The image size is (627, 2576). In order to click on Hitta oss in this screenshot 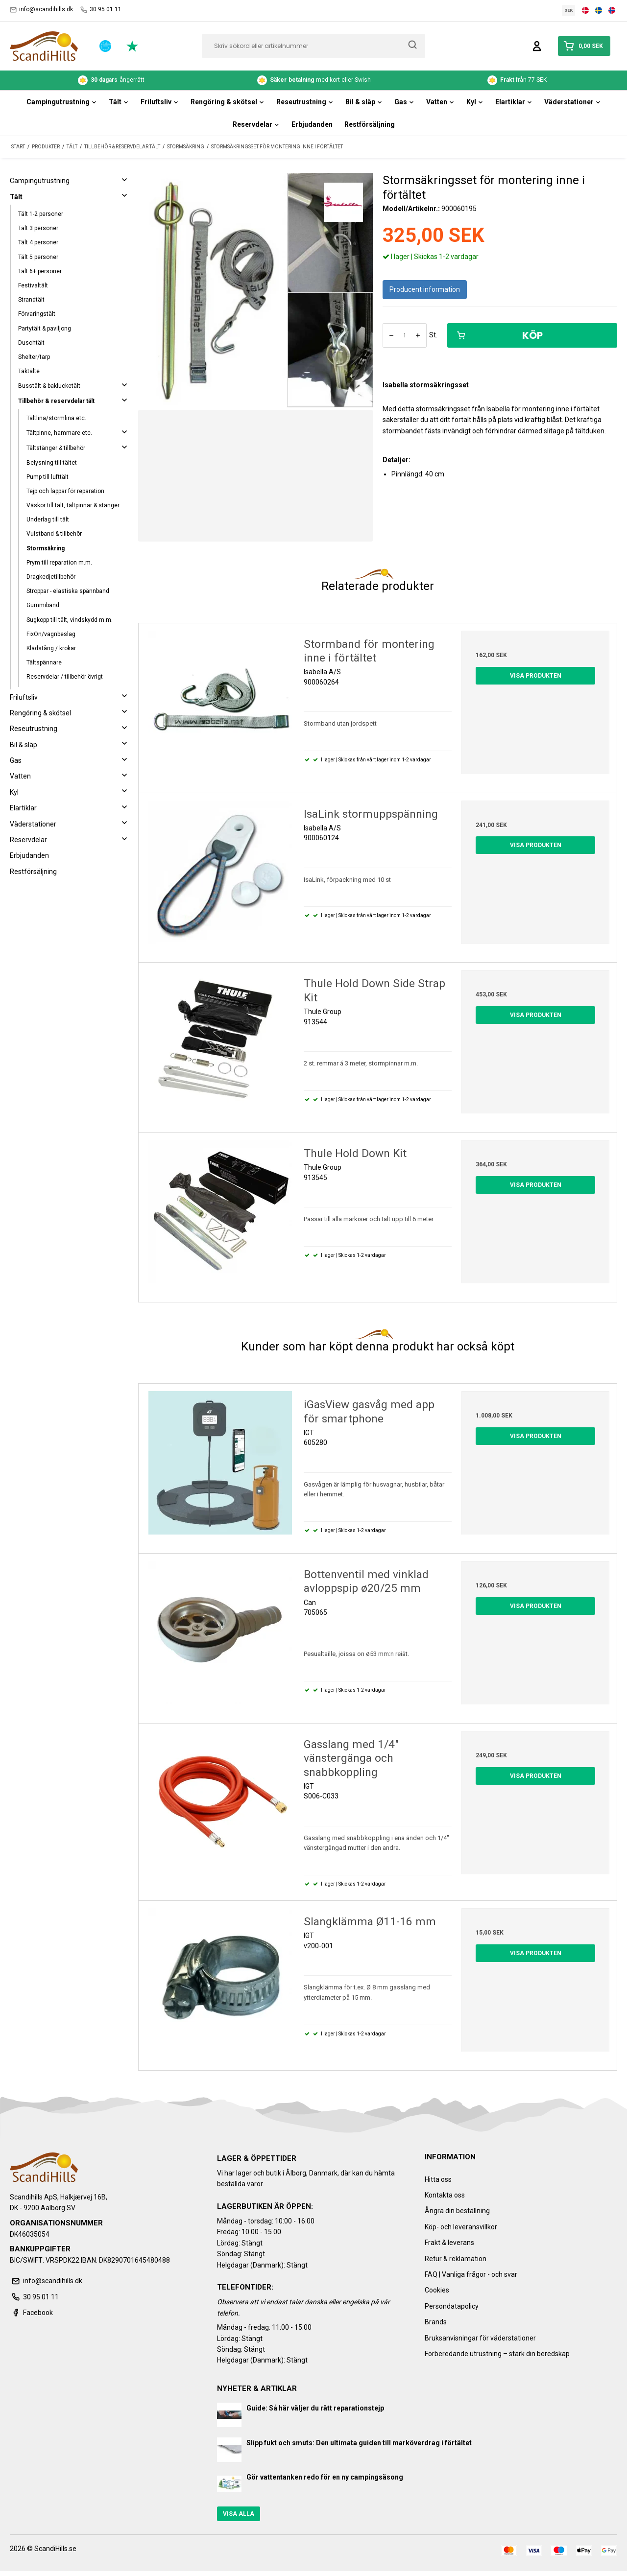, I will do `click(438, 2179)`.